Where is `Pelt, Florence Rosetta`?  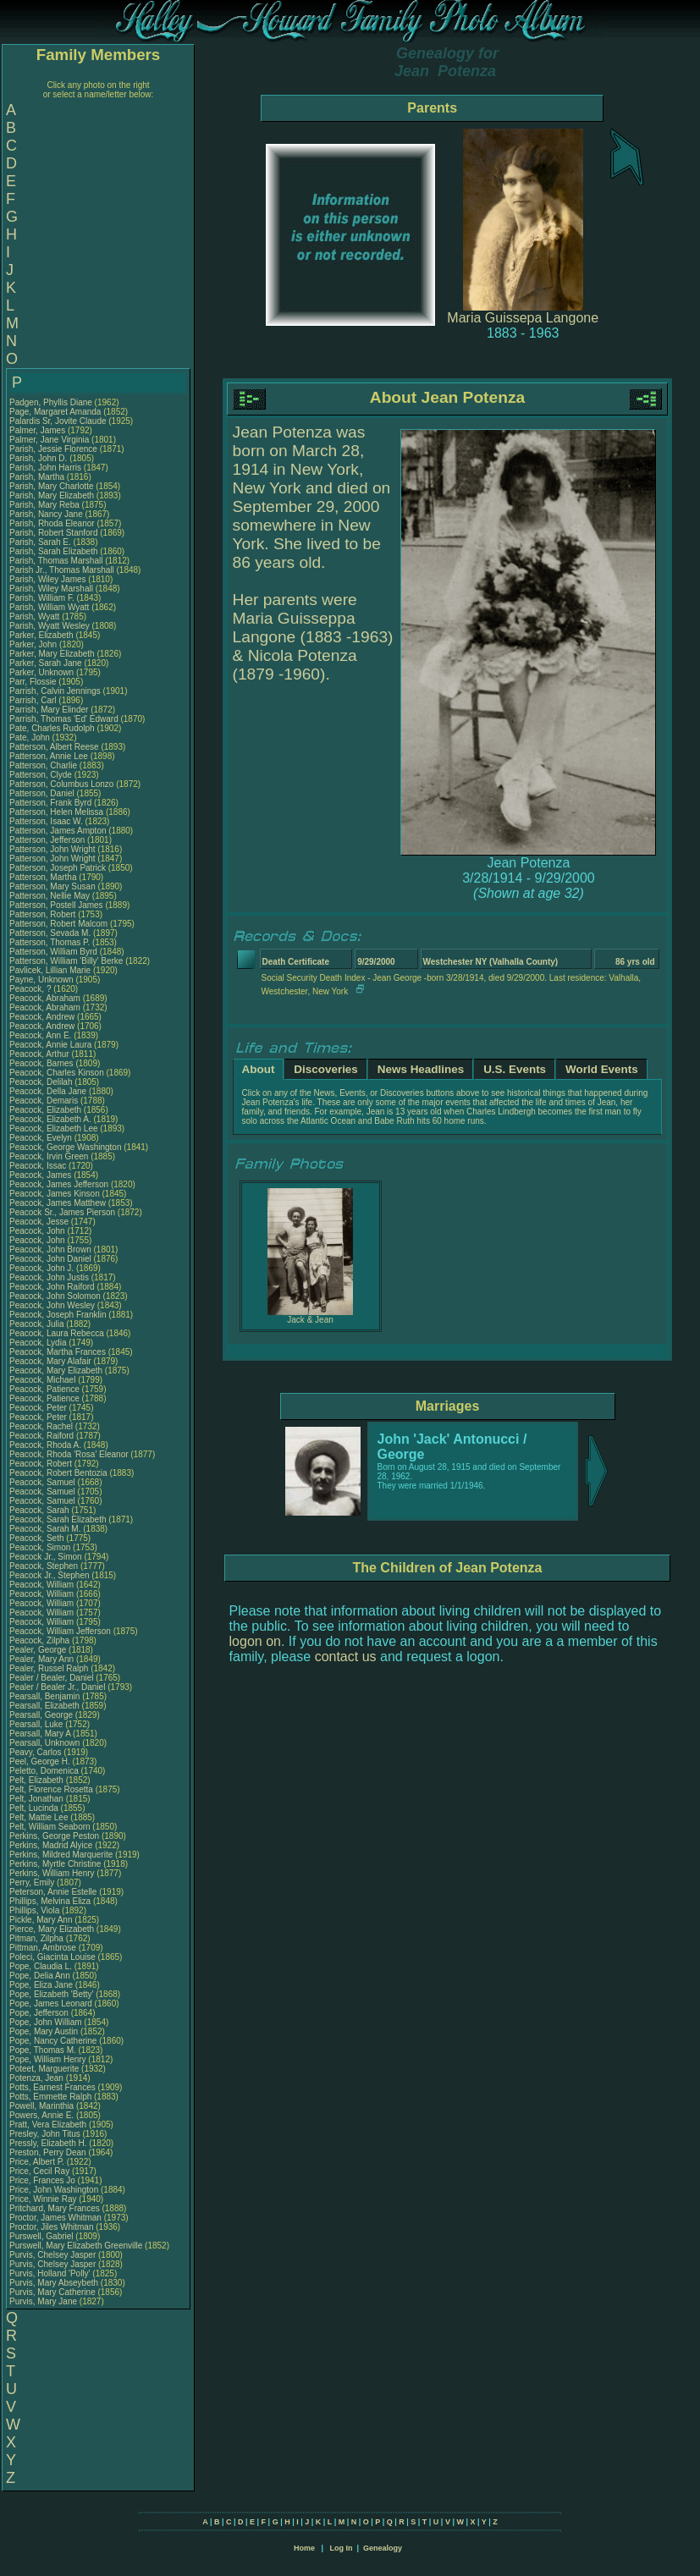
Pelt, Florence Rosetta is located at coordinates (51, 1789).